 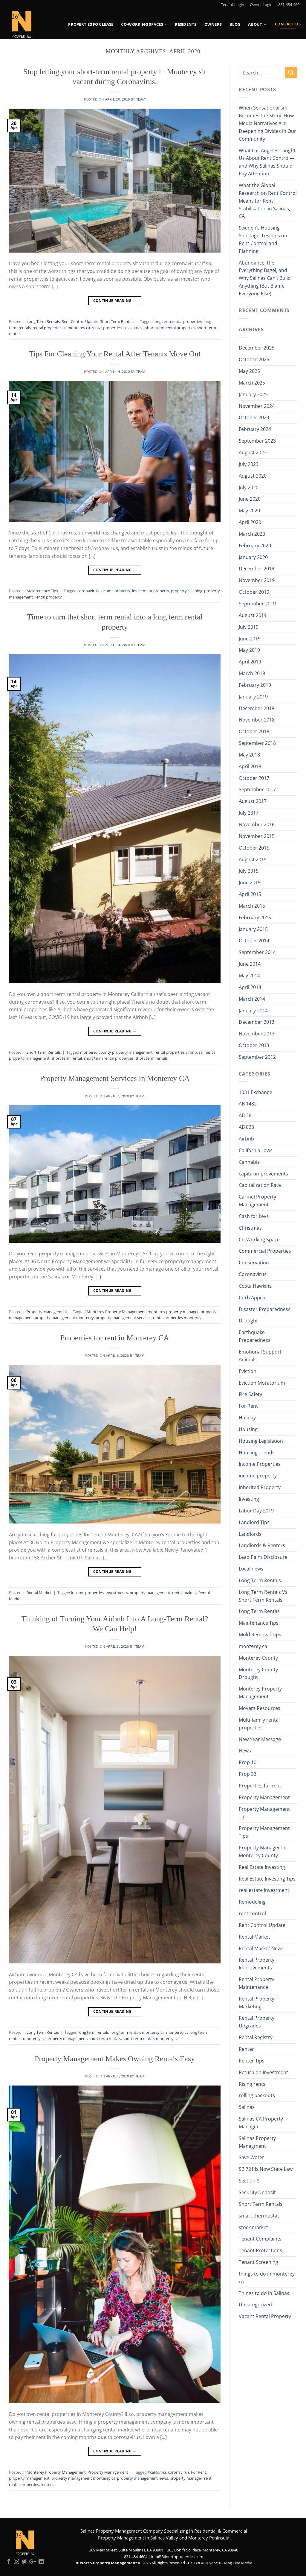 What do you see at coordinates (246, 1127) in the screenshot?
I see `AB 828` at bounding box center [246, 1127].